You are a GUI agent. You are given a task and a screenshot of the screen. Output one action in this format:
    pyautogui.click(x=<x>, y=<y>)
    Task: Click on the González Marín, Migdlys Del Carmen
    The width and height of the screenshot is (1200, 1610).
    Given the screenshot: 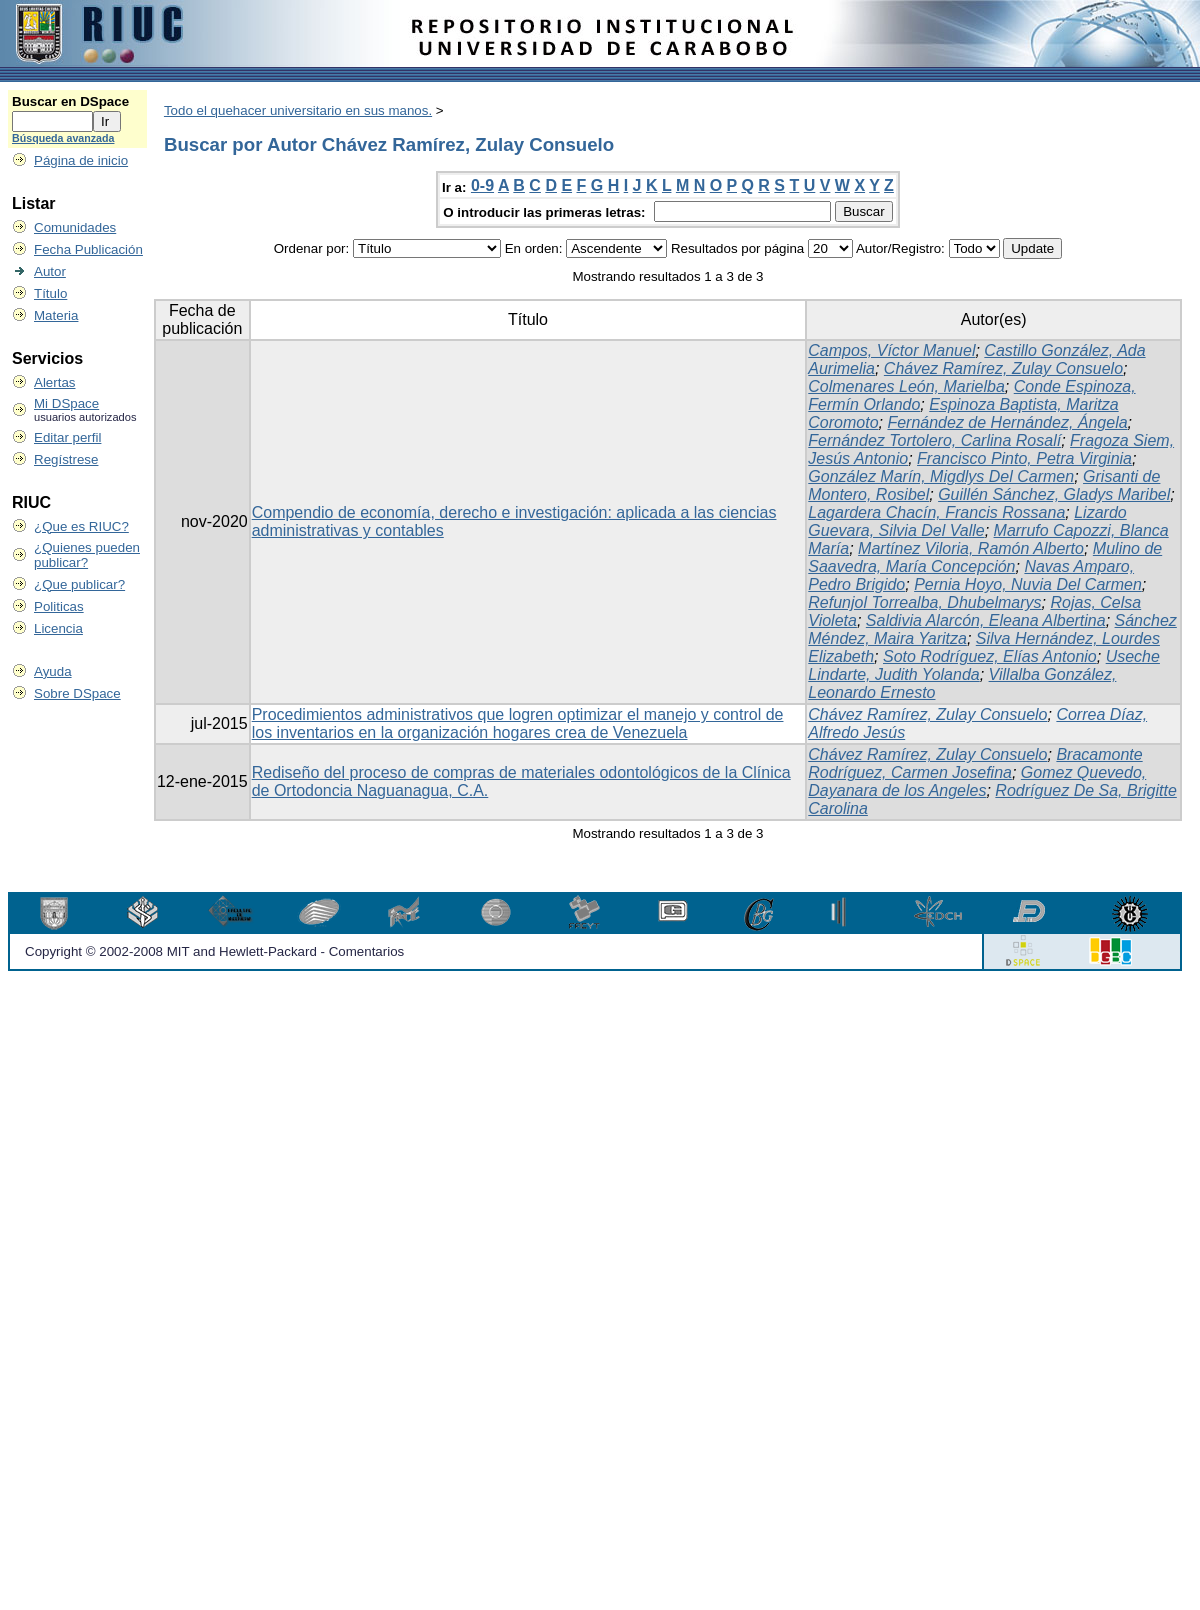 What is the action you would take?
    pyautogui.click(x=941, y=476)
    